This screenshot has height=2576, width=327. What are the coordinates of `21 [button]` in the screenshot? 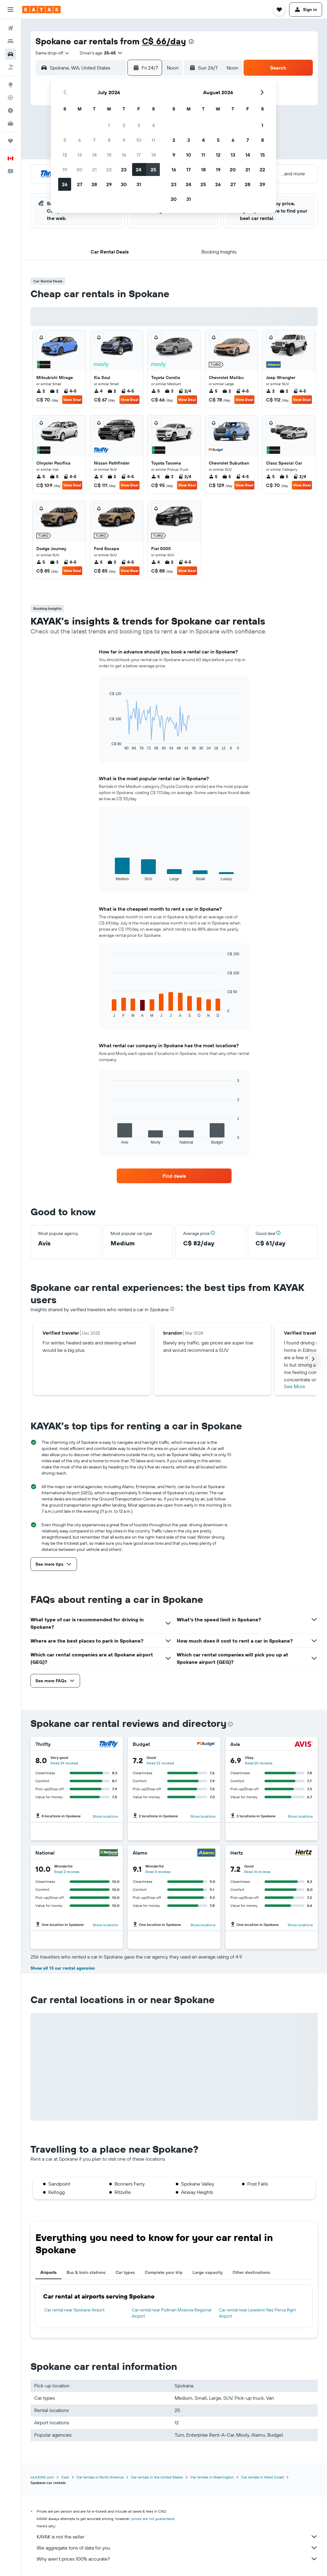 It's located at (94, 169).